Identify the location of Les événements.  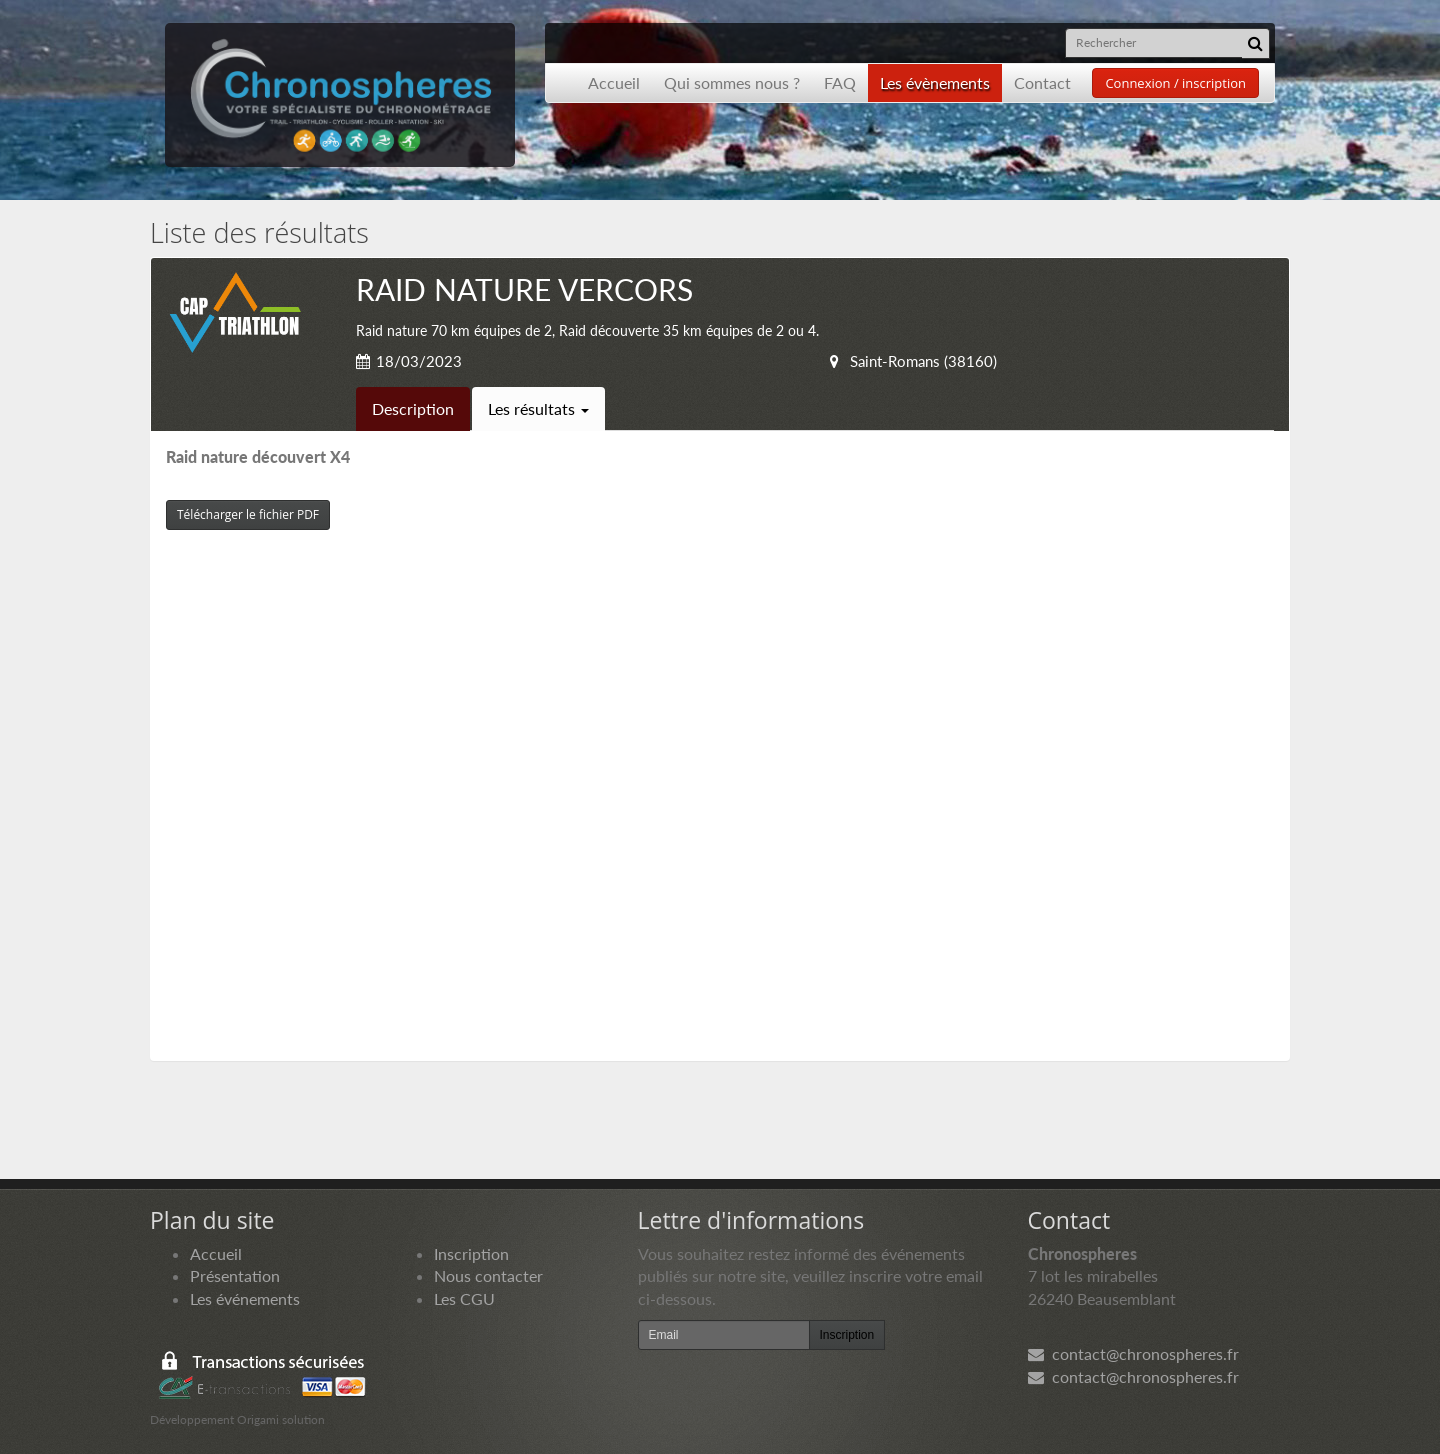
(245, 1298).